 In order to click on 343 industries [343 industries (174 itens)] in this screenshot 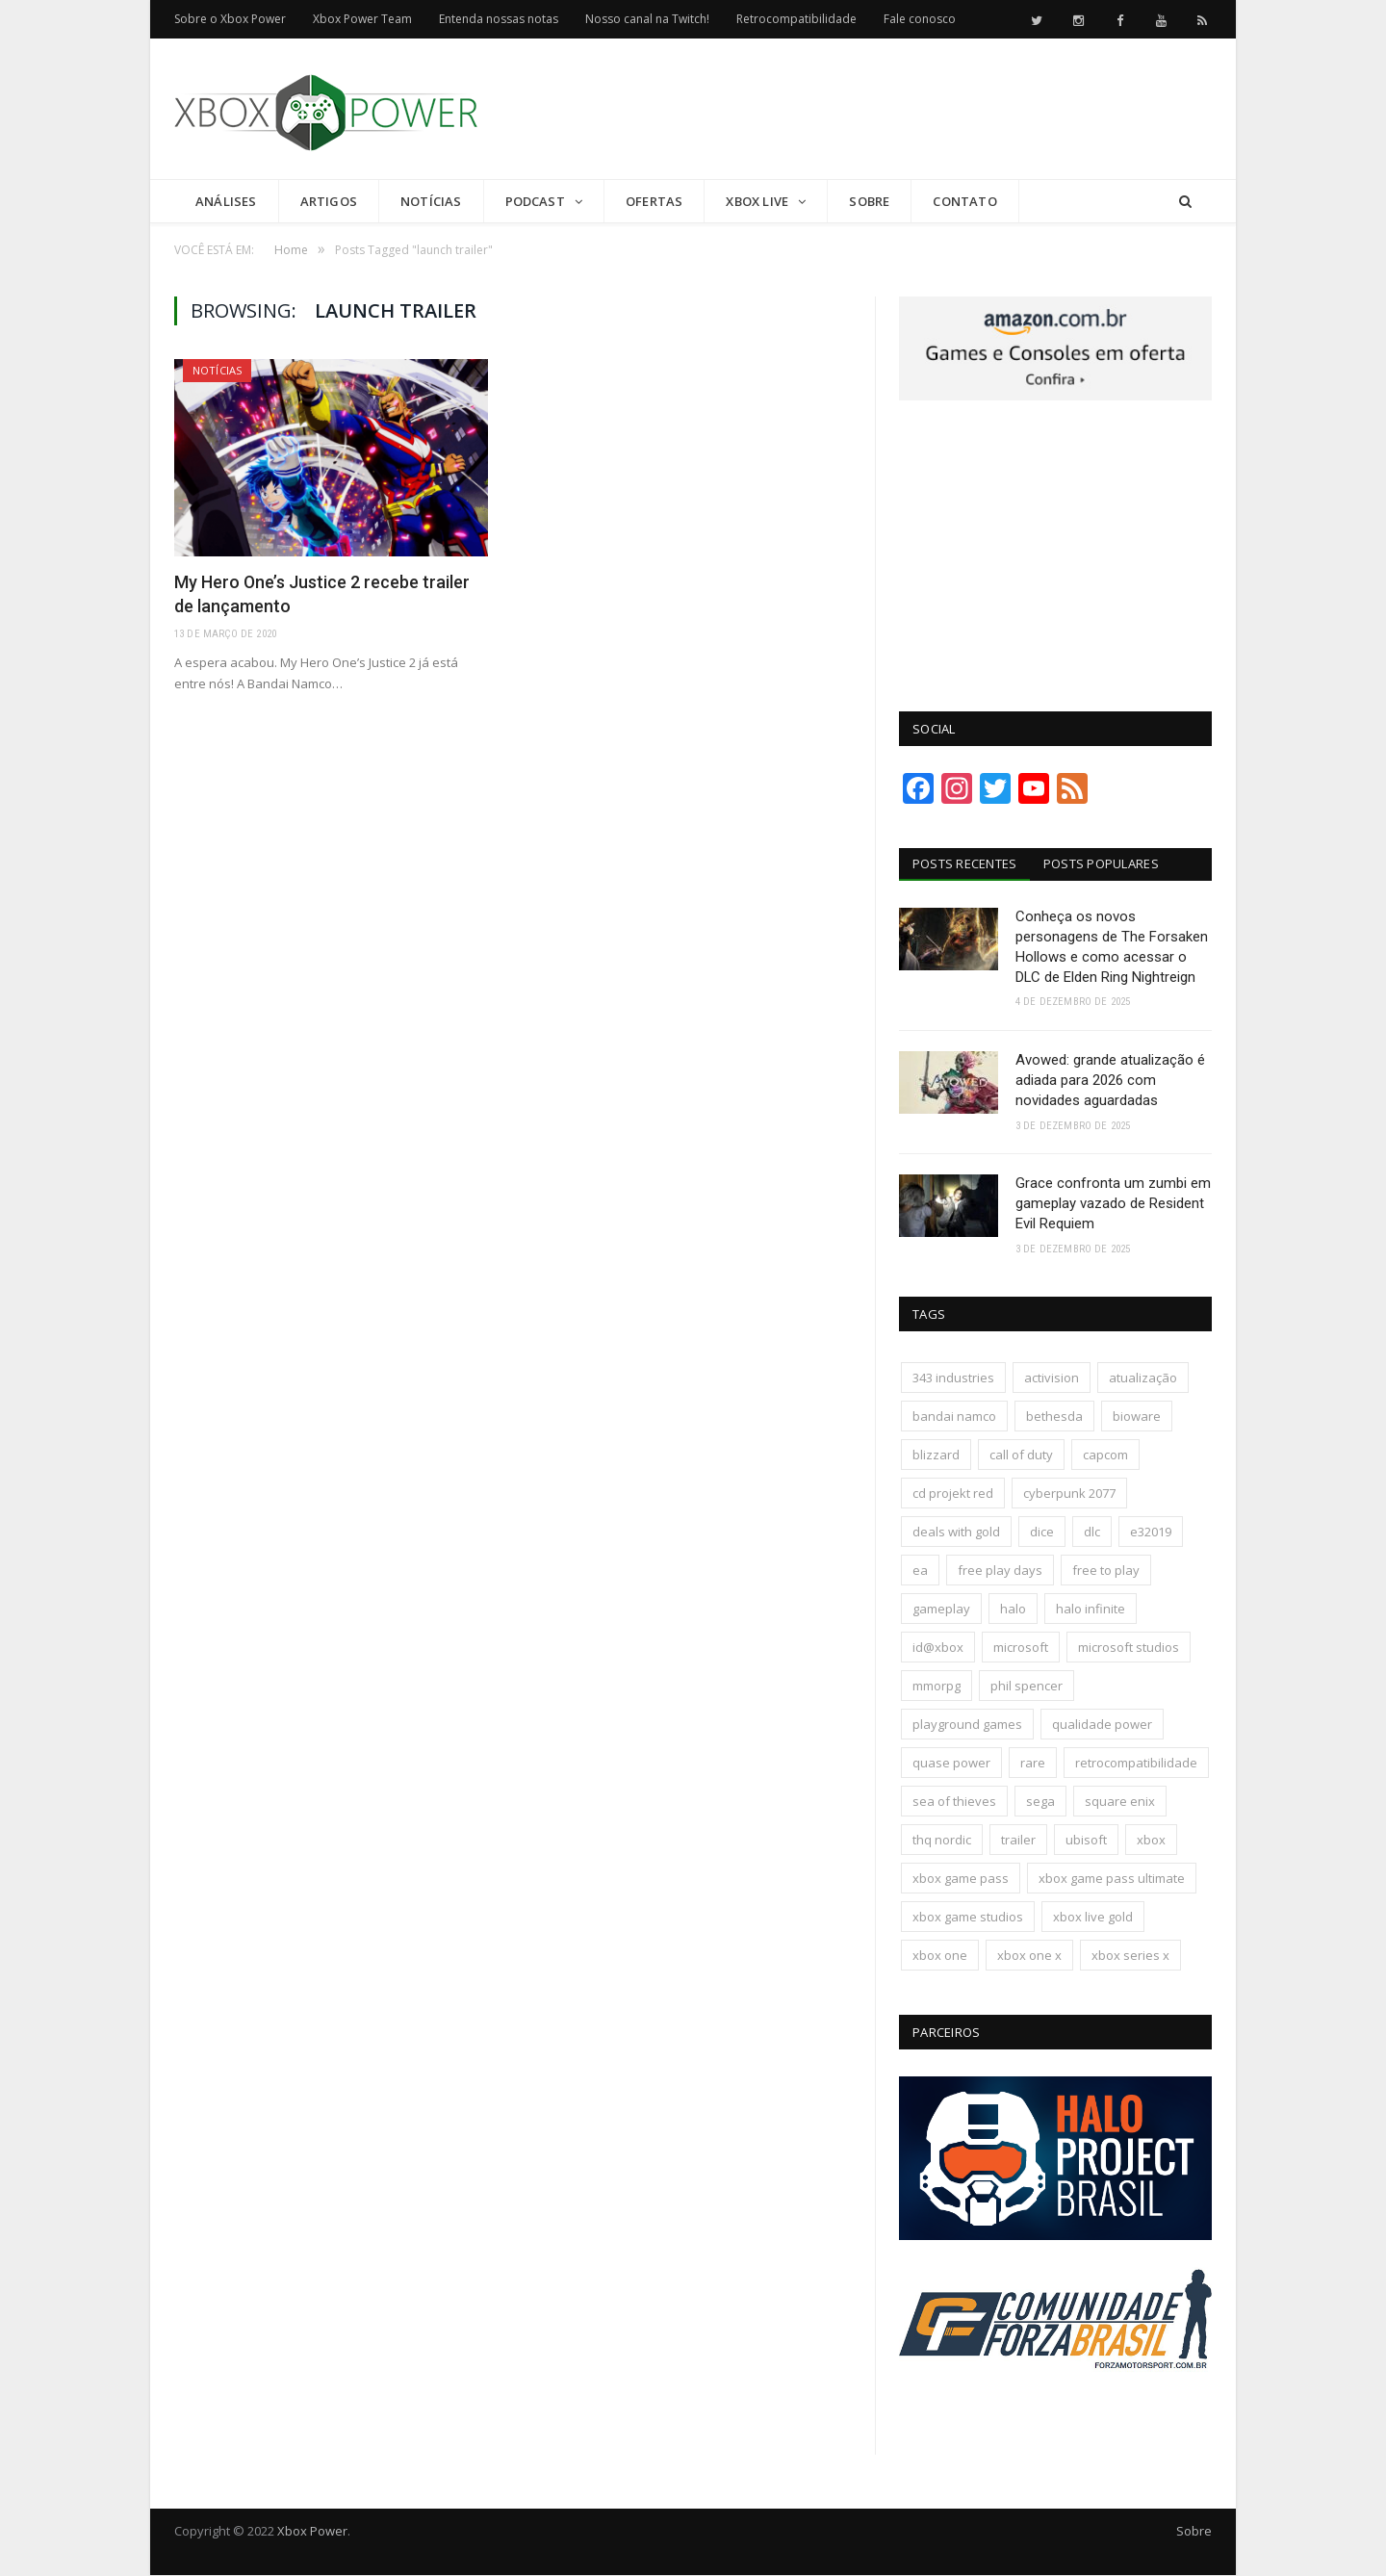, I will do `click(953, 1378)`.